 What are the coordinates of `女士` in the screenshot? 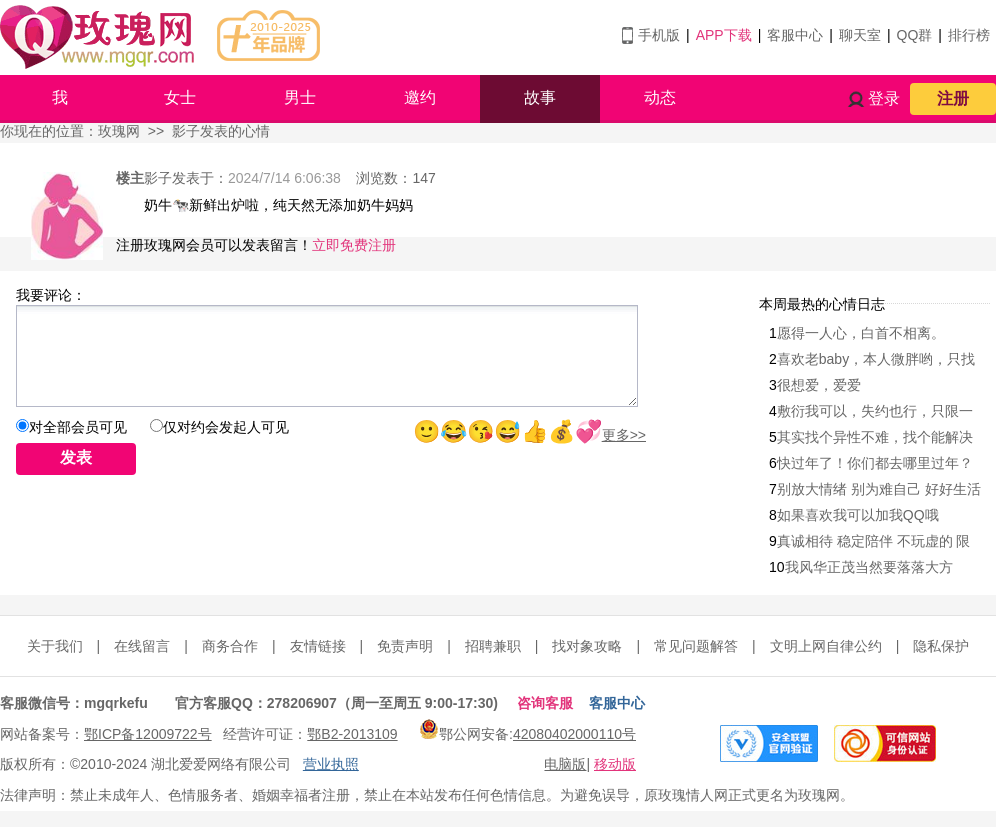 It's located at (180, 97).